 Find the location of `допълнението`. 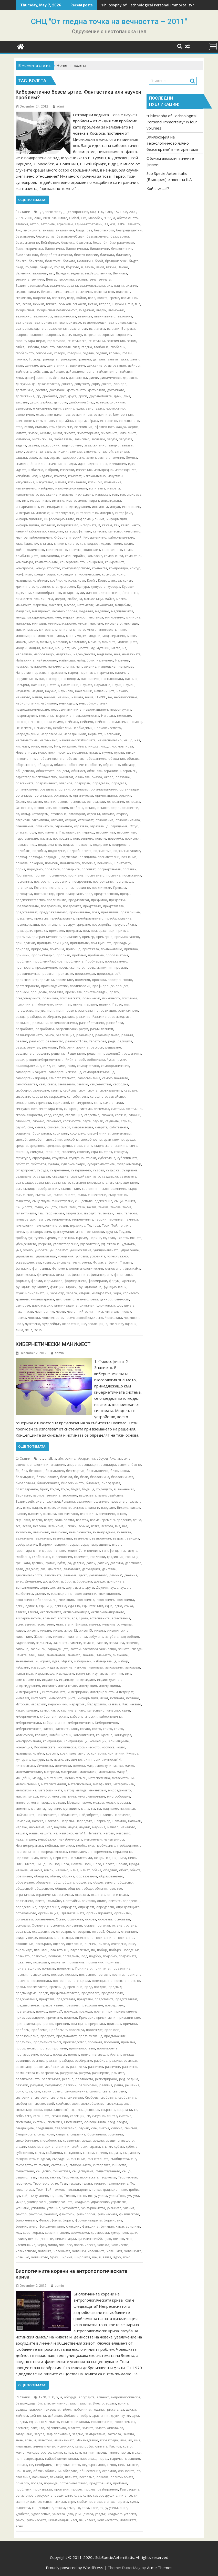

допълнението is located at coordinates (27, 1587).